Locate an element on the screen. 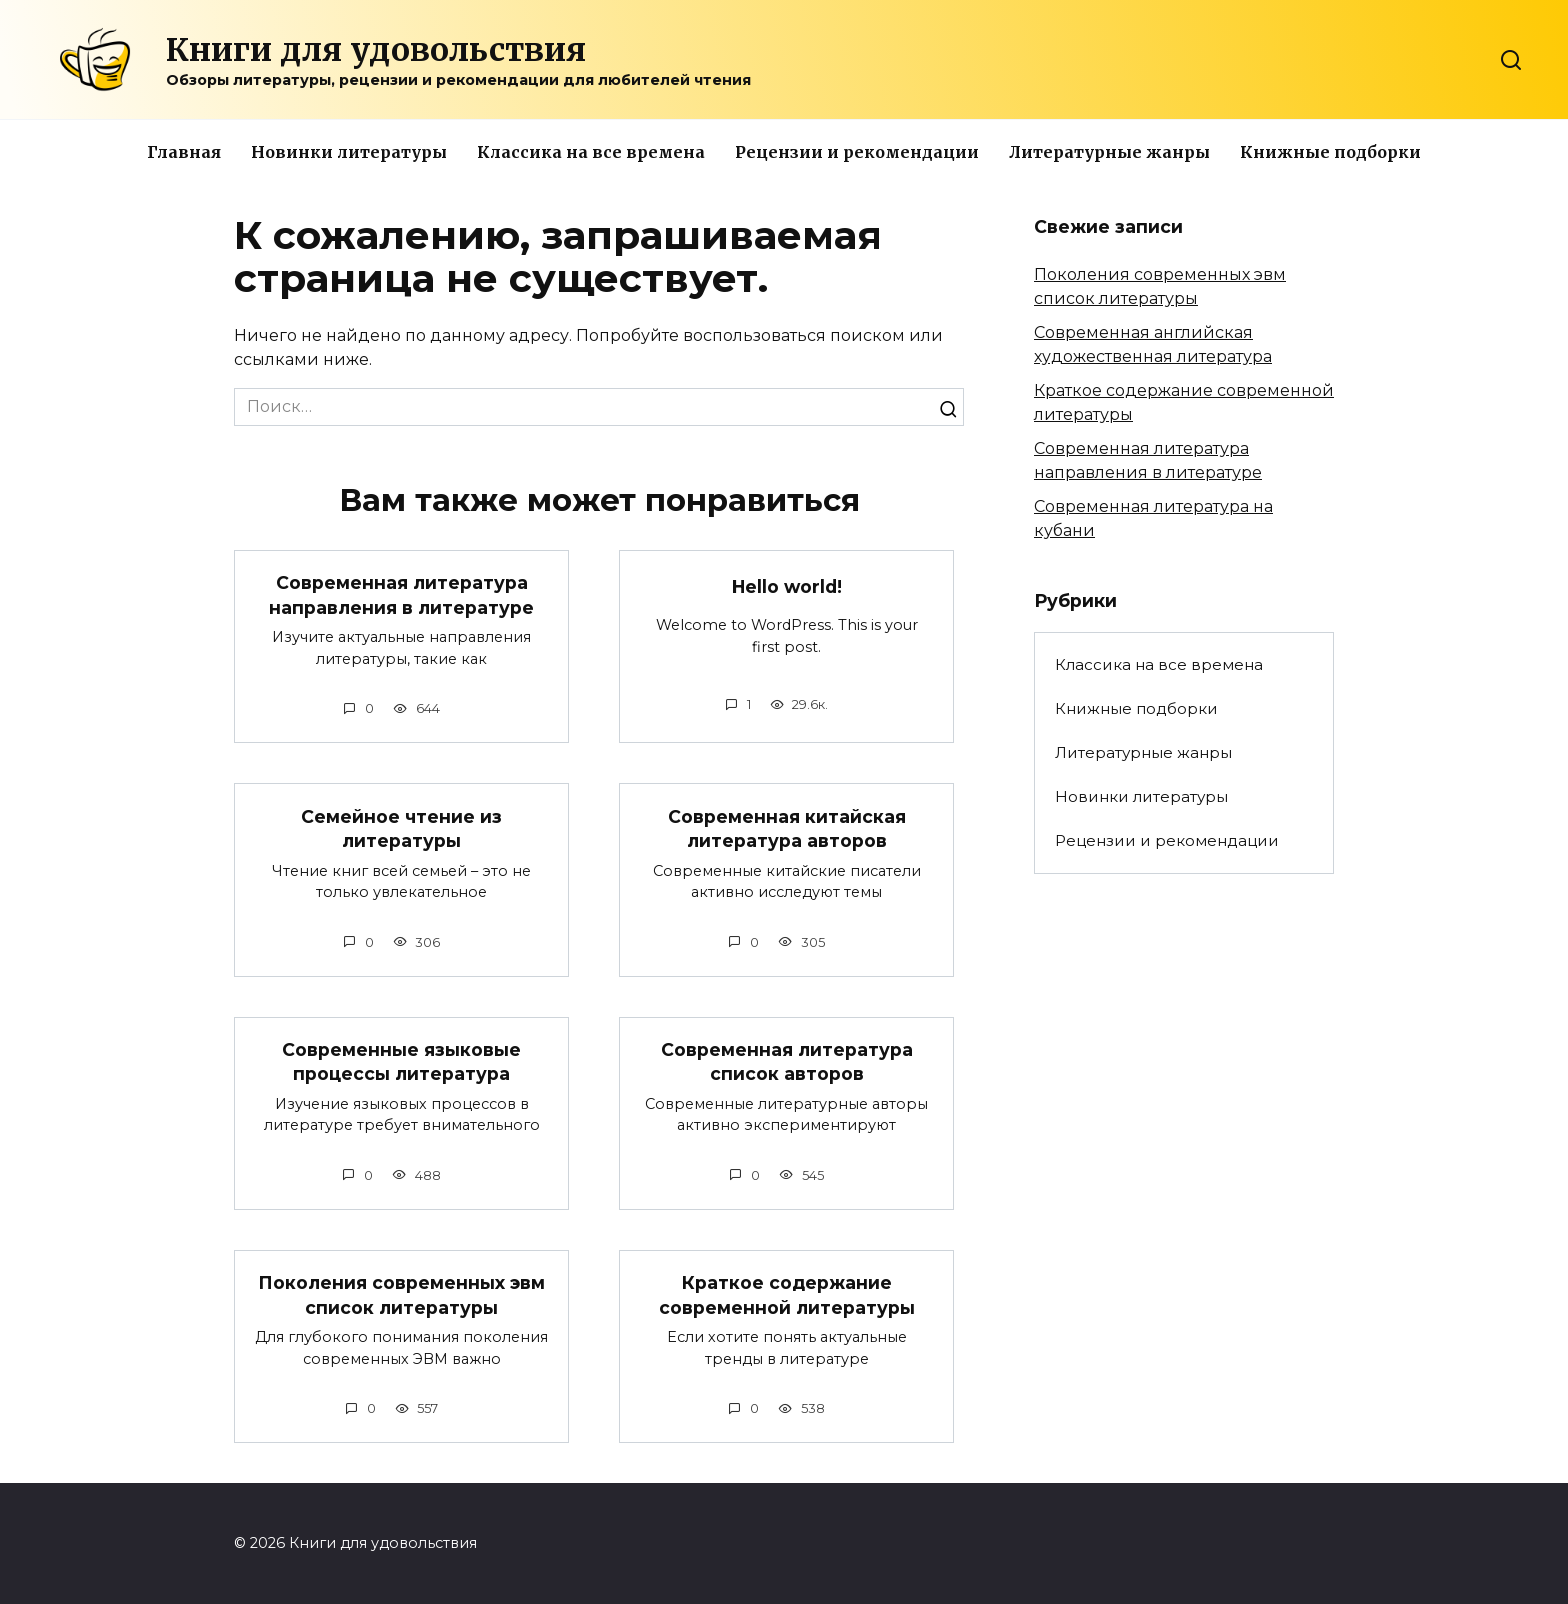 The height and width of the screenshot is (1604, 1568). Книги для удовольствия is located at coordinates (376, 50).